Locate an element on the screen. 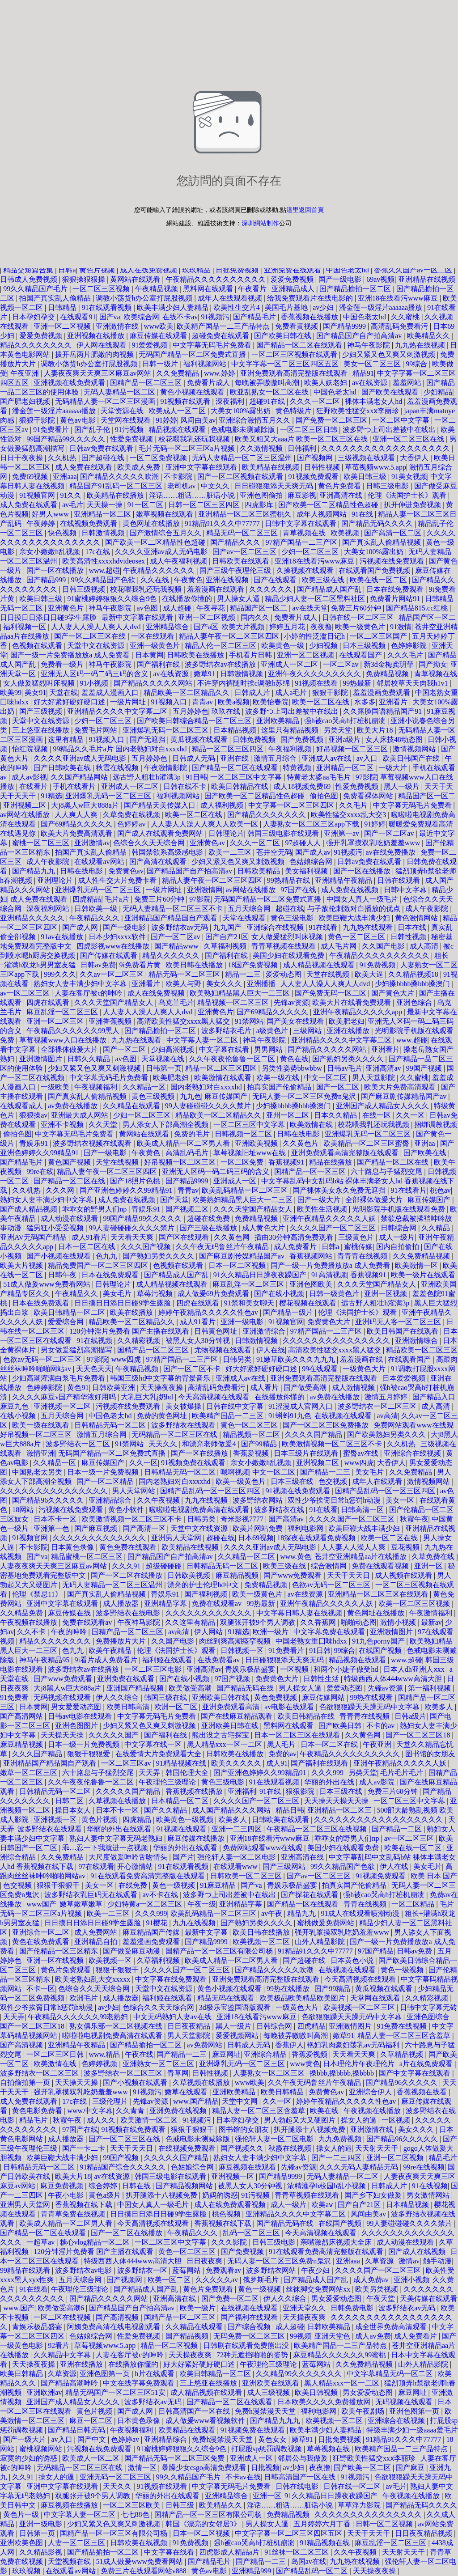 This screenshot has width=458, height=2576. 免费在线观看av is located at coordinates (217, 1603).